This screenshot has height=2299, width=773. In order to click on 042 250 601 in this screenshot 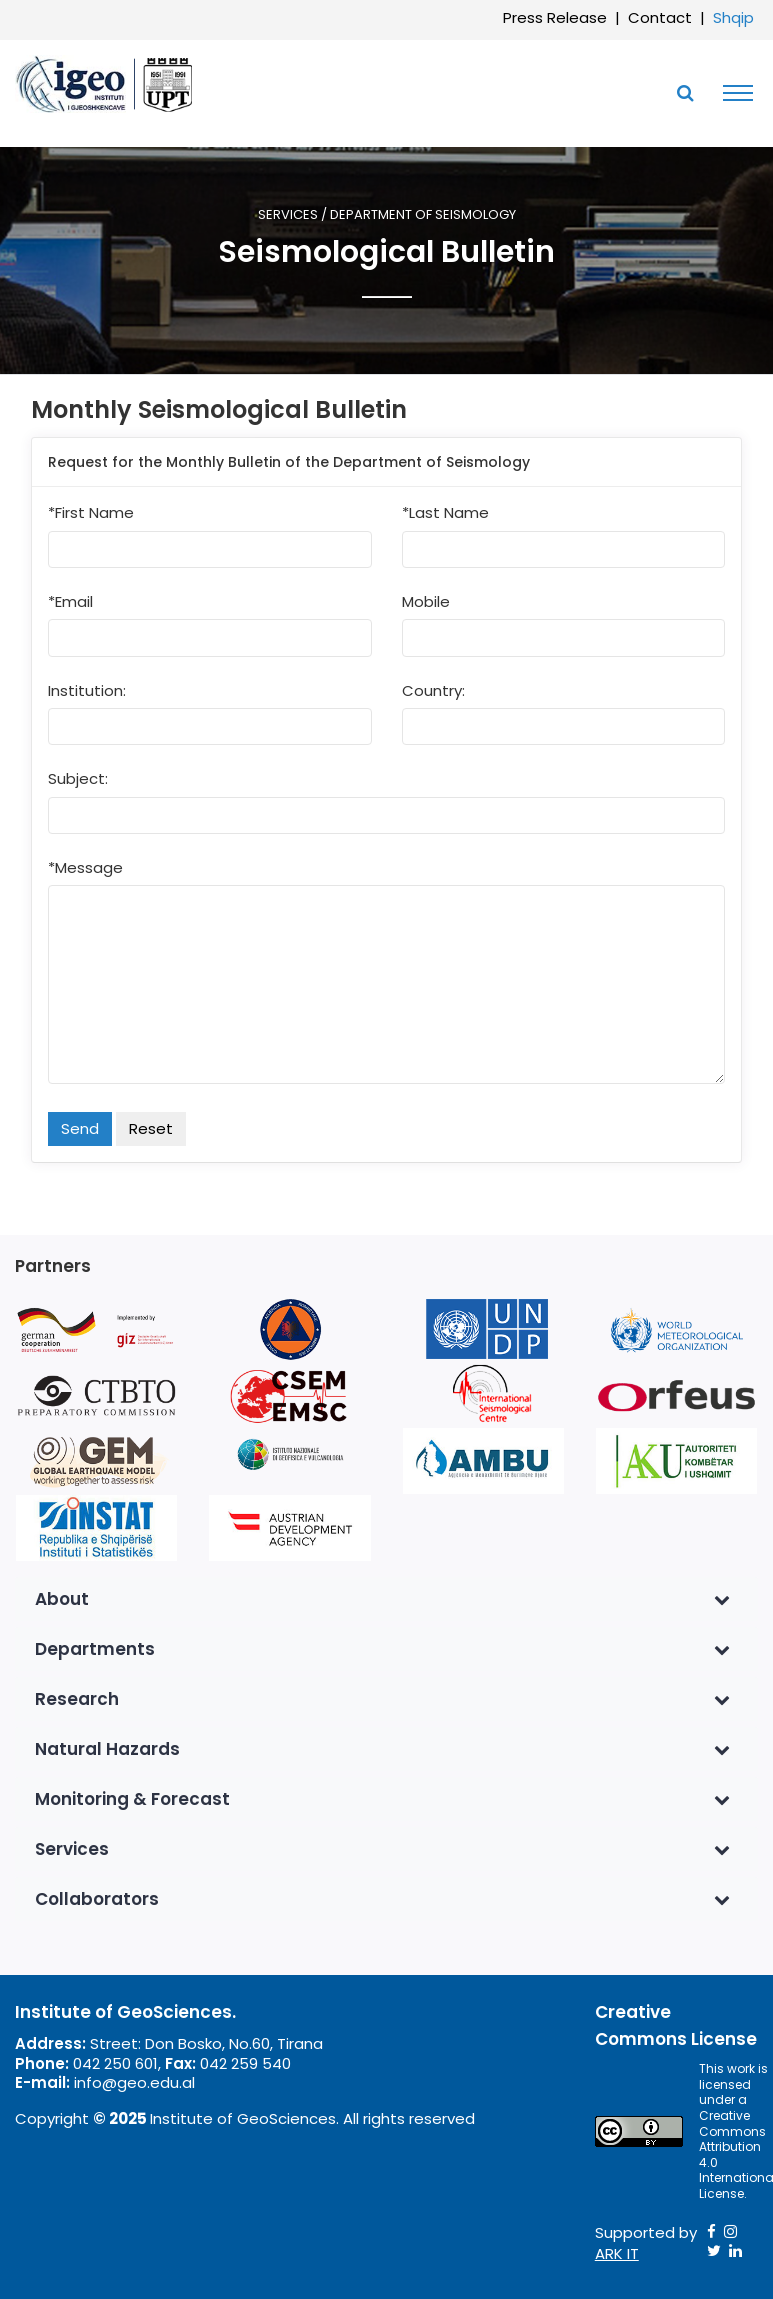, I will do `click(115, 2063)`.